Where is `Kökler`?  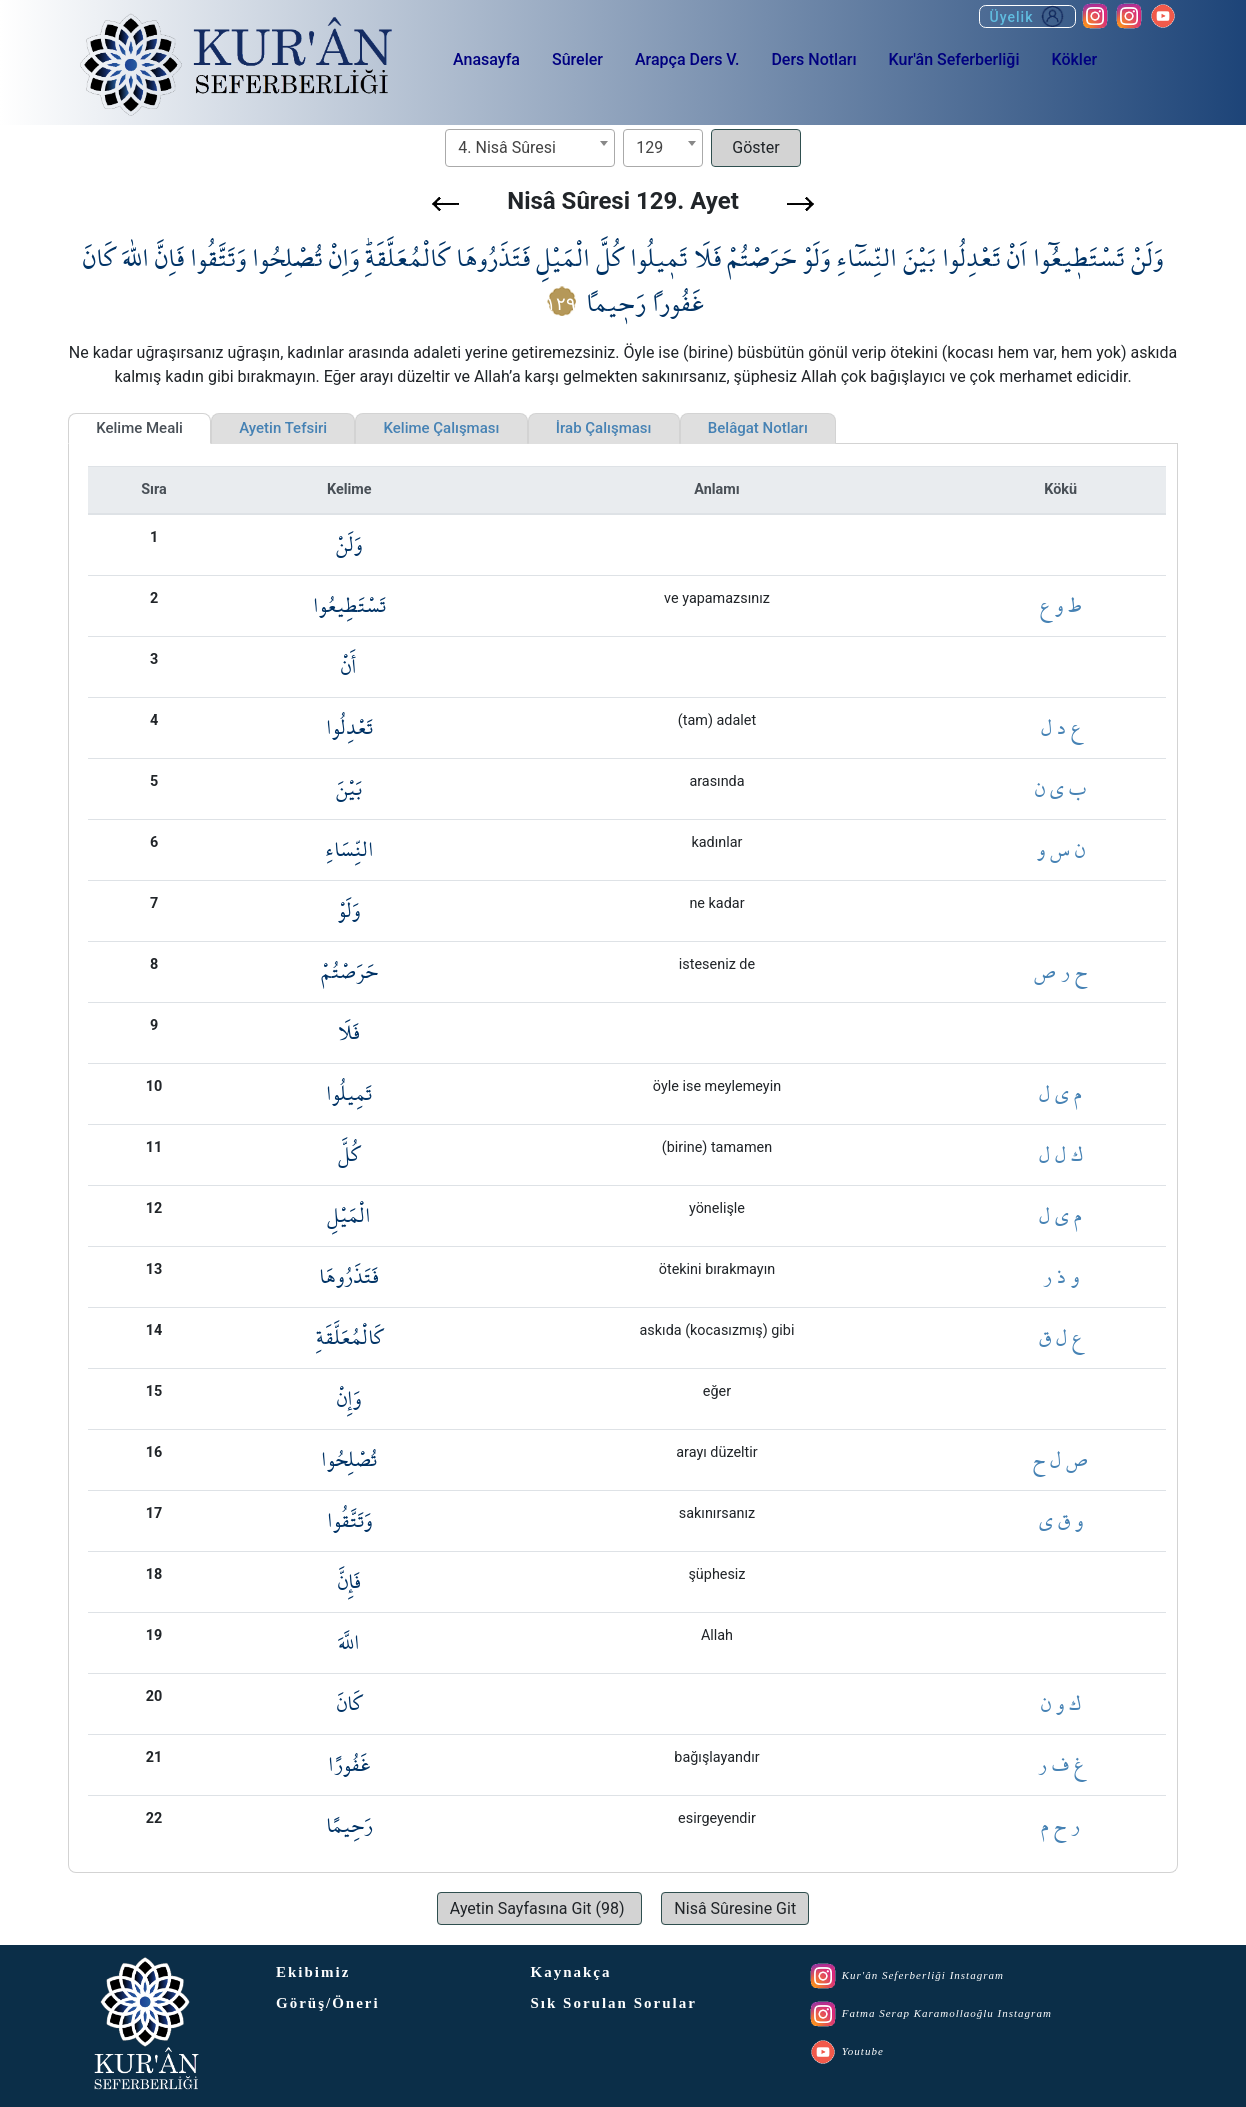 Kökler is located at coordinates (1074, 59).